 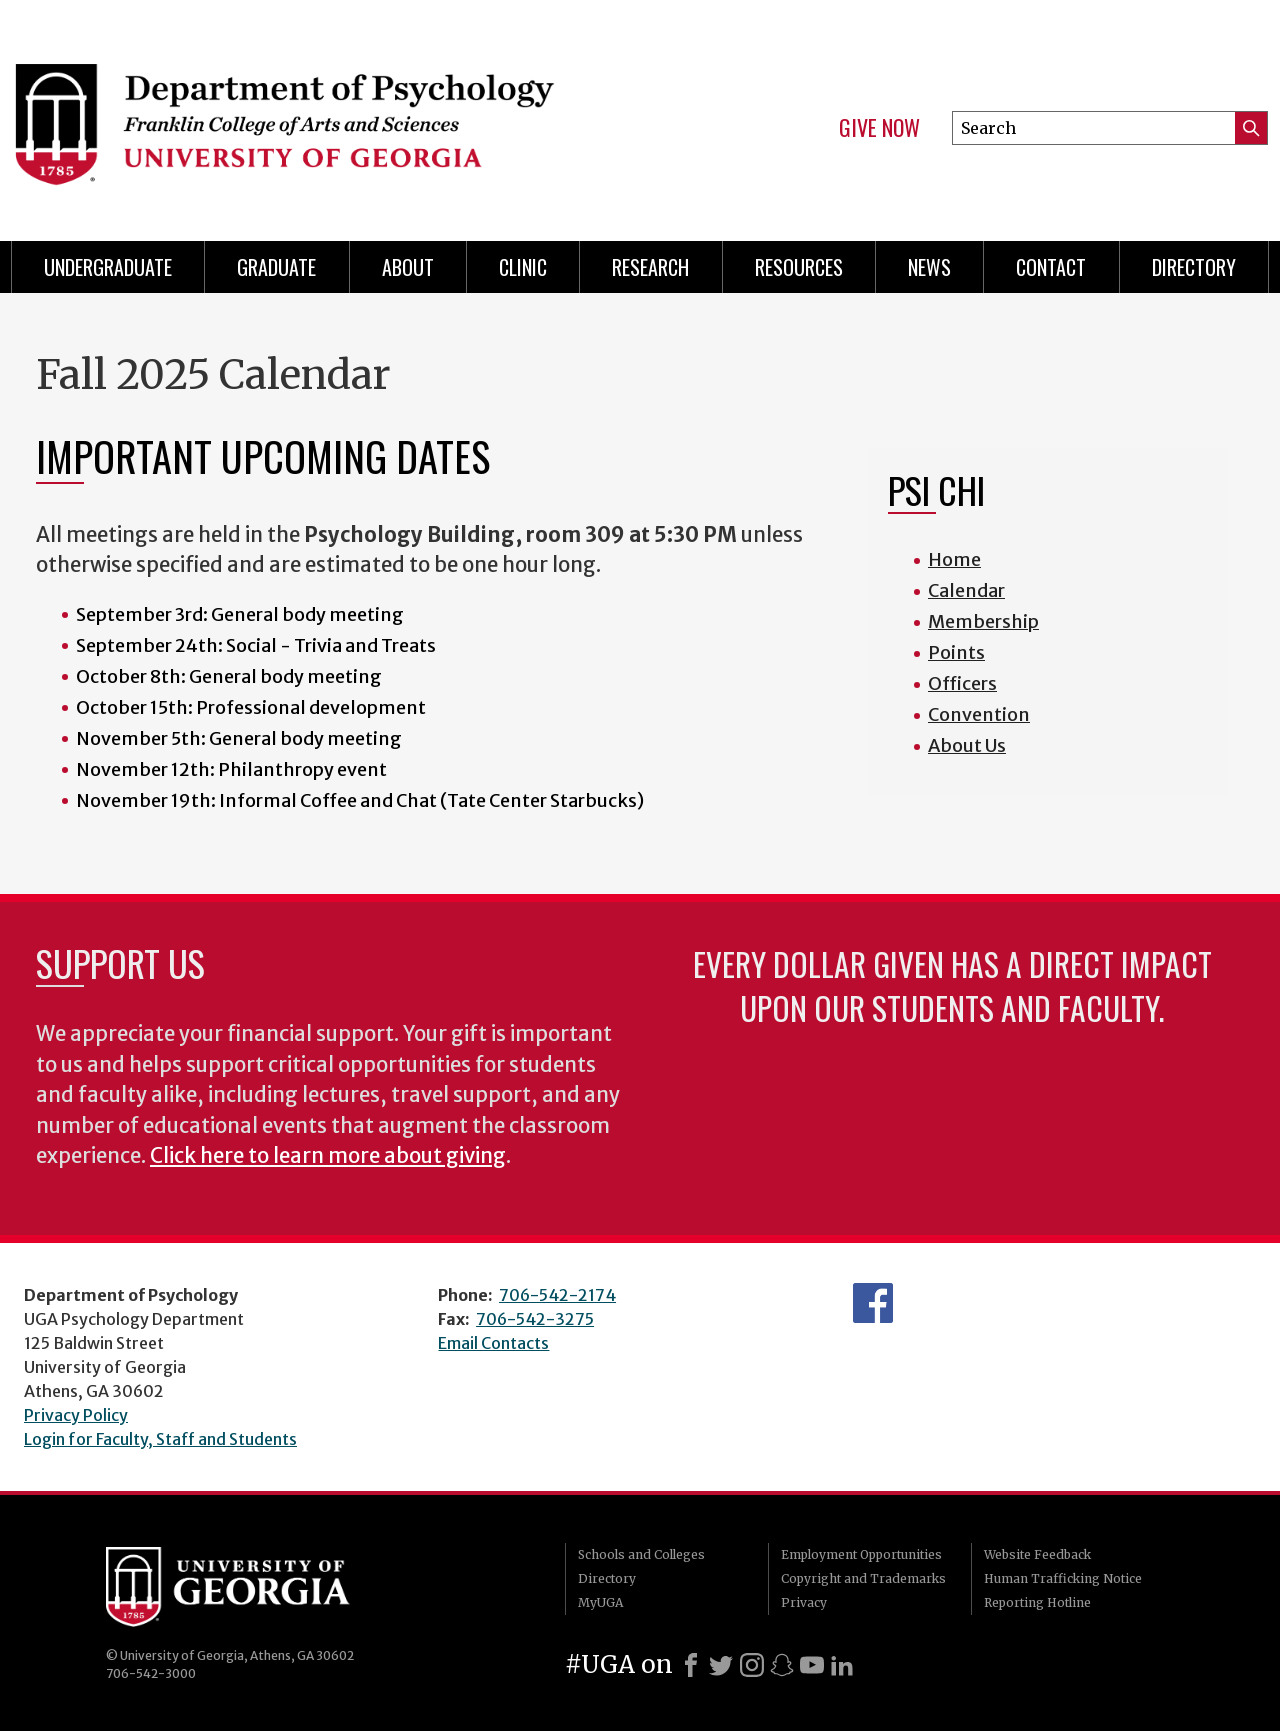 What do you see at coordinates (691, 1665) in the screenshot?
I see `[Facebook]` at bounding box center [691, 1665].